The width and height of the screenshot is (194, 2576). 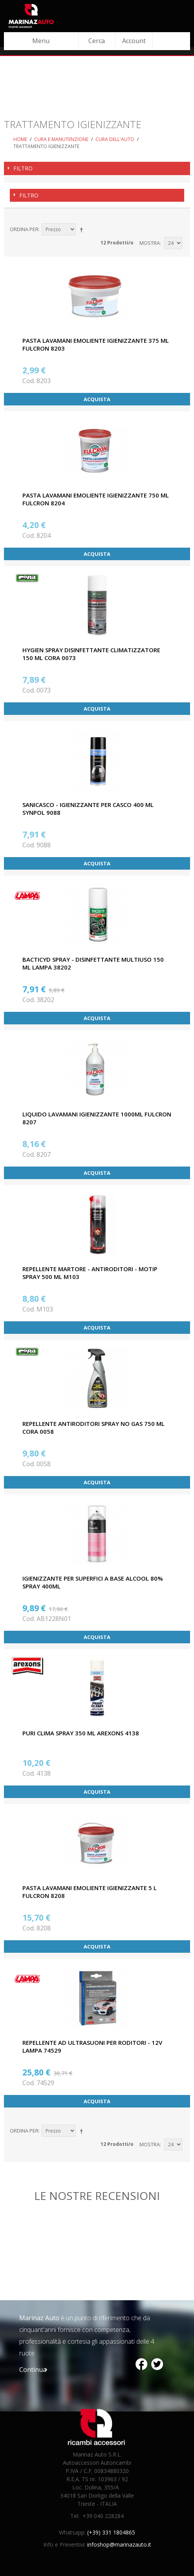 What do you see at coordinates (149, 242) in the screenshot?
I see `Mostra` at bounding box center [149, 242].